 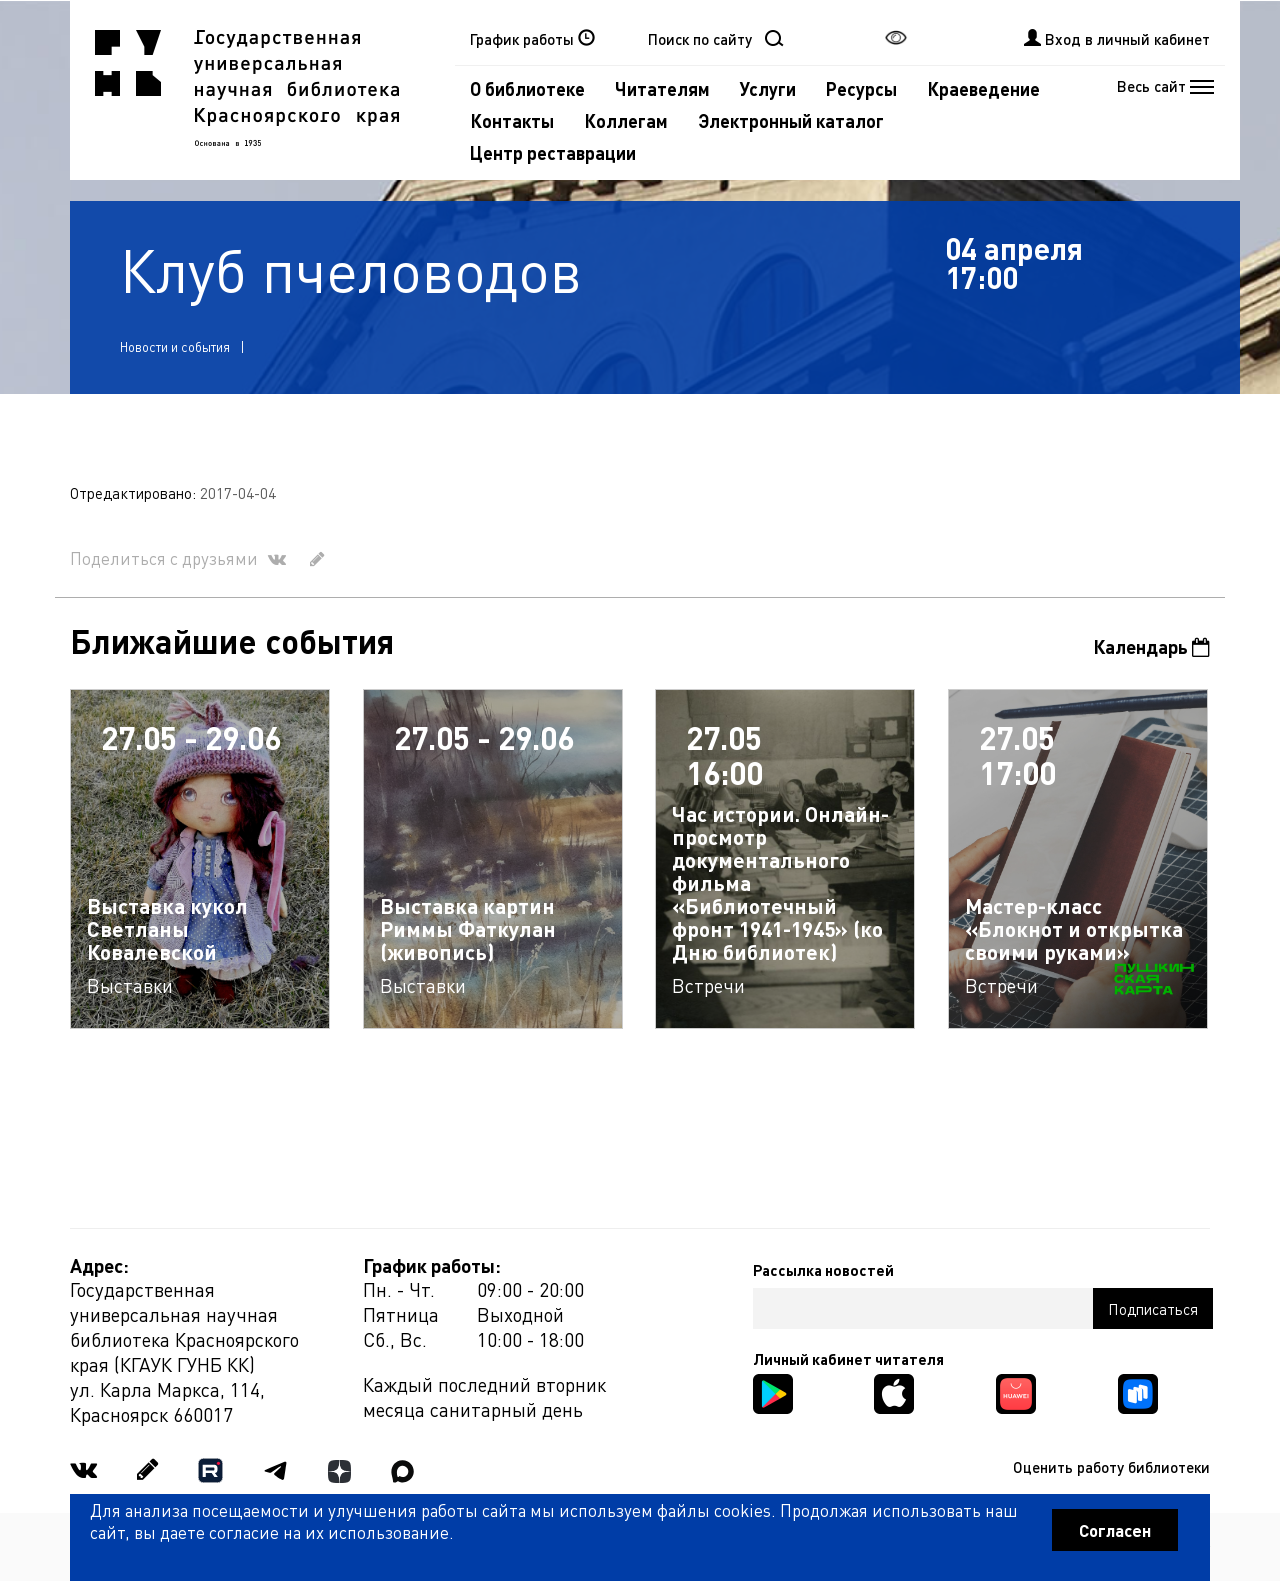 What do you see at coordinates (527, 88) in the screenshot?
I see `О библиотеке` at bounding box center [527, 88].